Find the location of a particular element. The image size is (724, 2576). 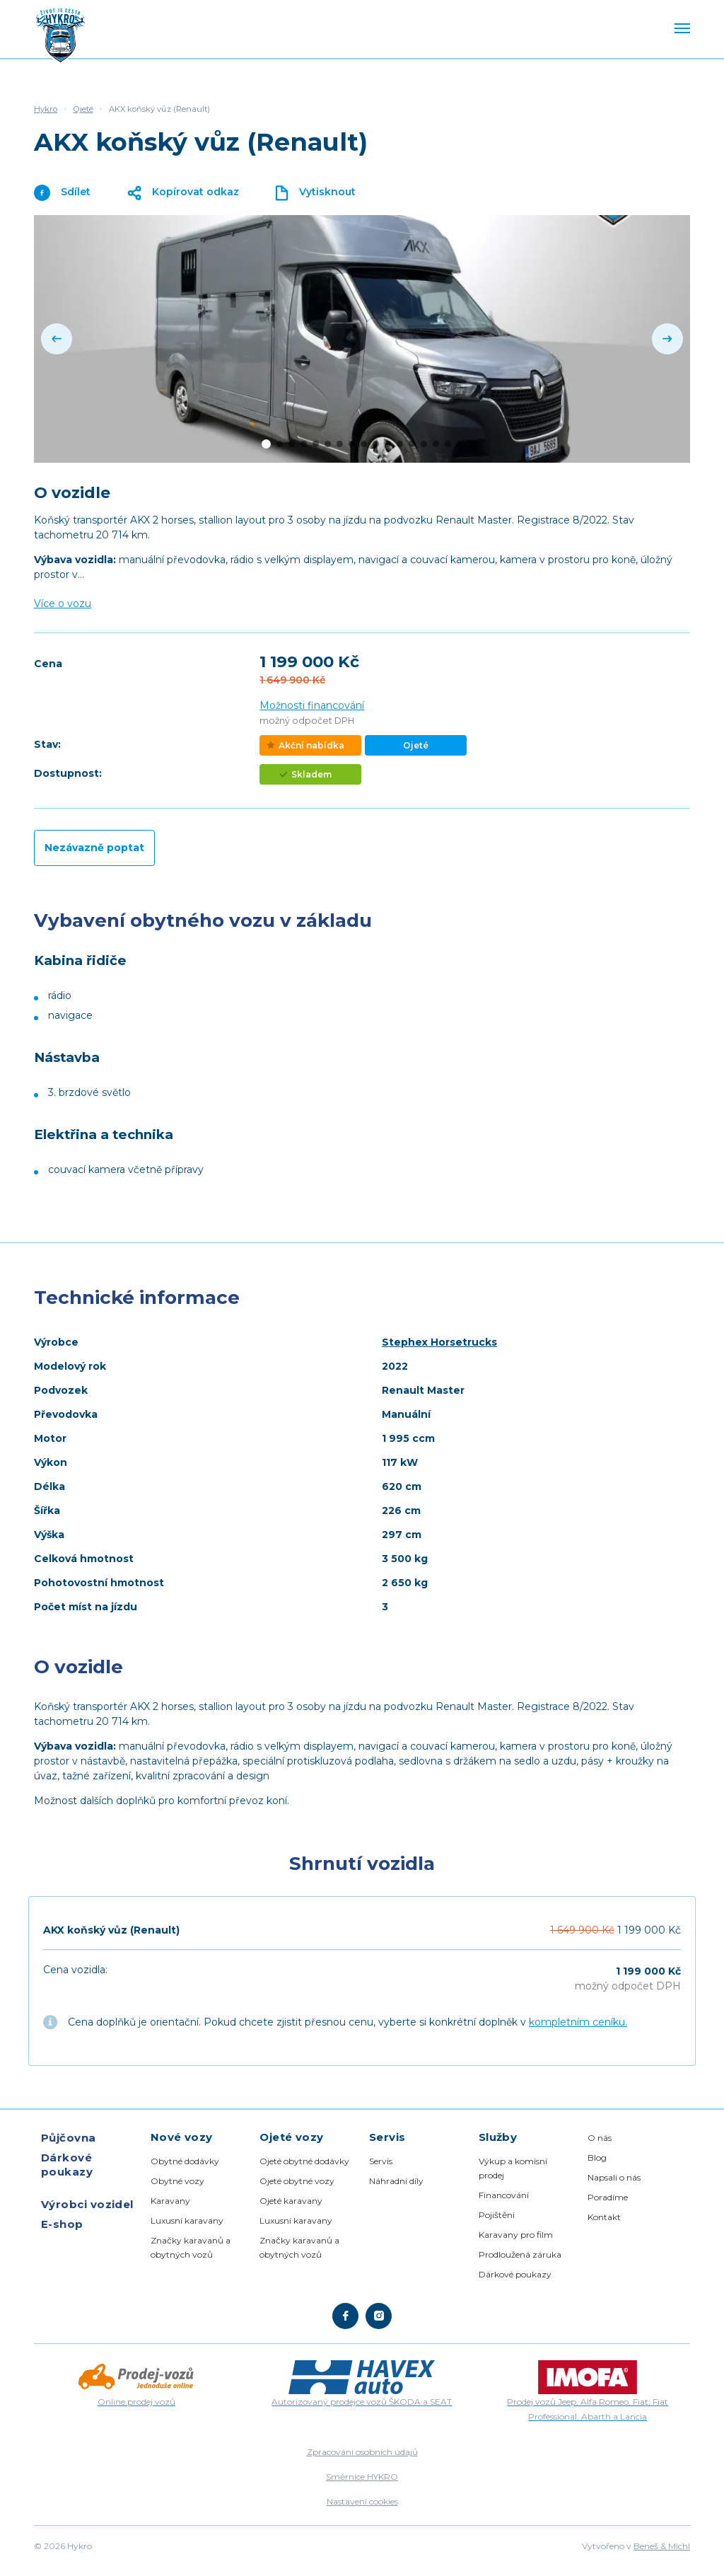

E-shop is located at coordinates (62, 2224).